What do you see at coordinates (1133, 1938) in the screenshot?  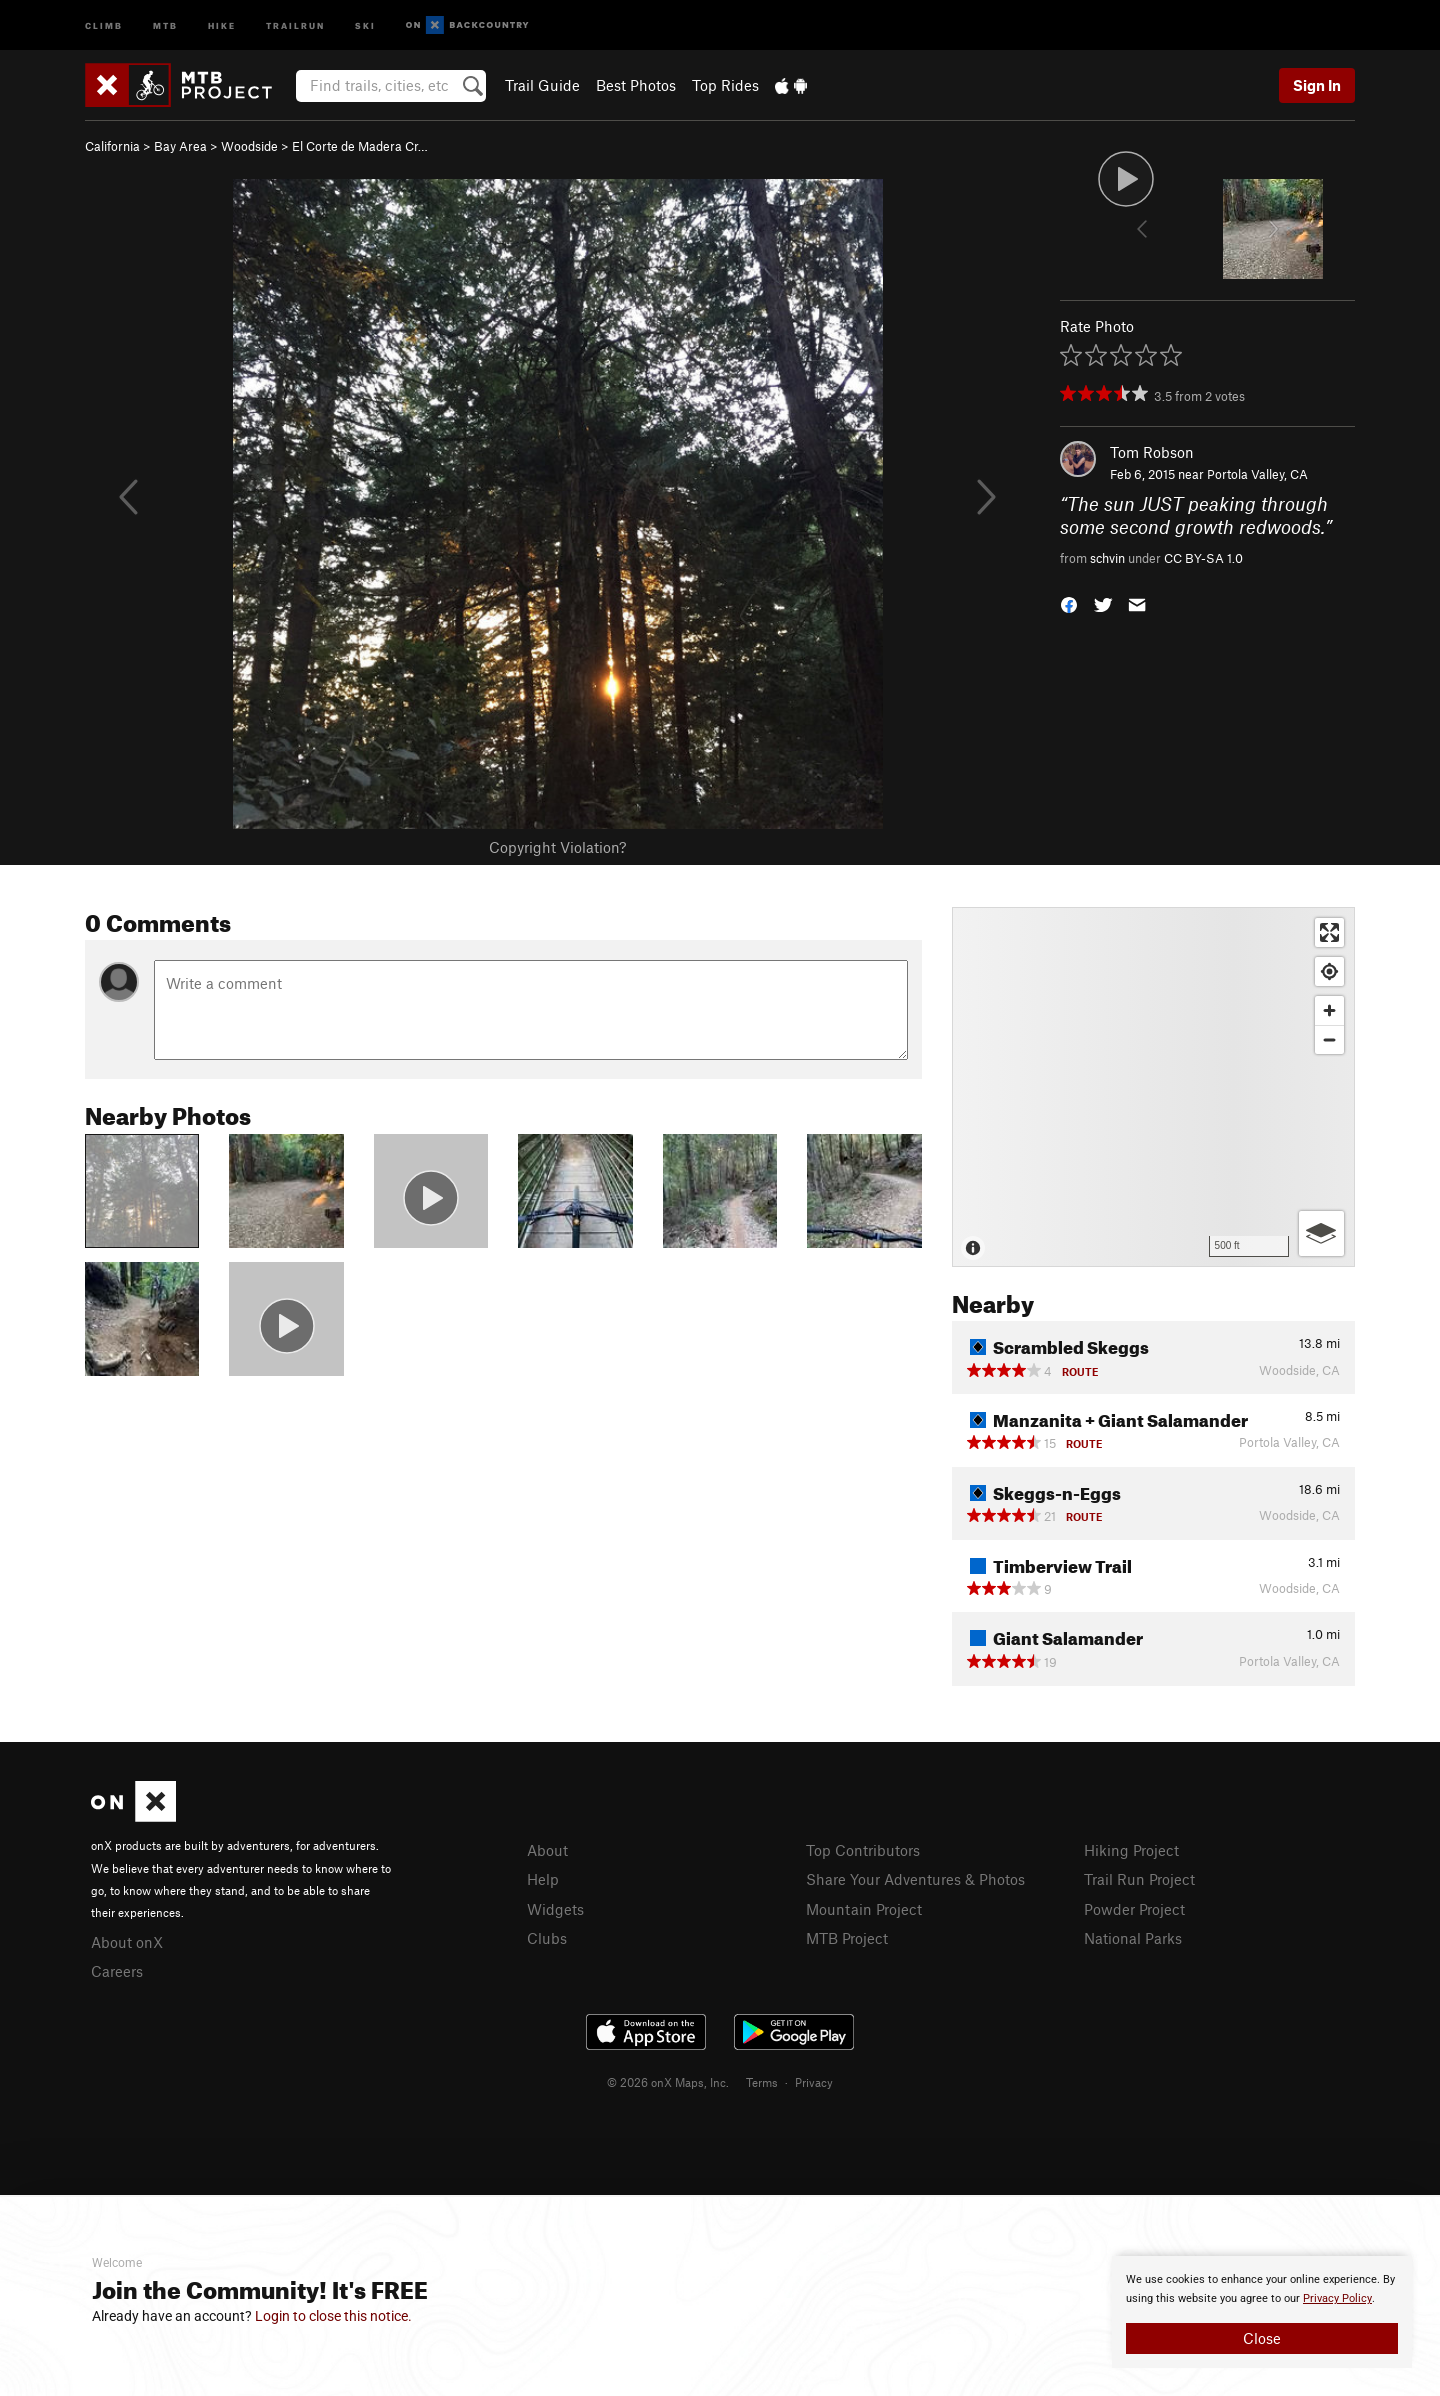 I see `National Parks` at bounding box center [1133, 1938].